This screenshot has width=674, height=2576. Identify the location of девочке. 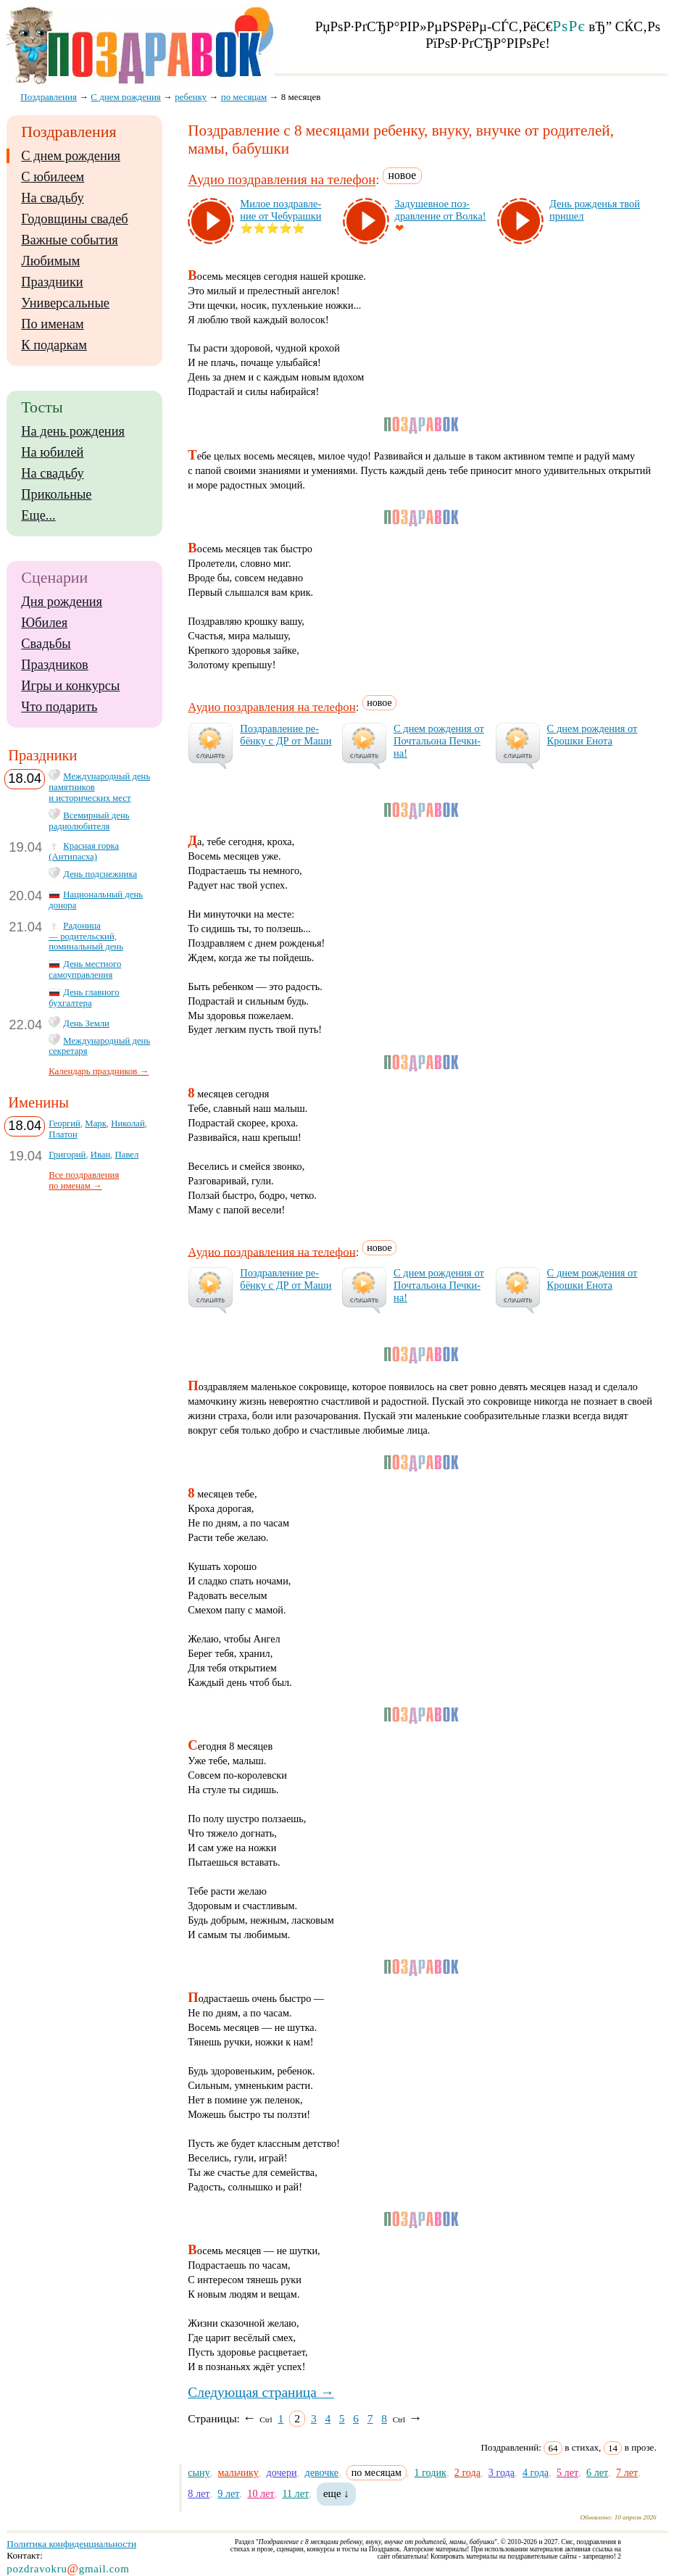
(321, 2472).